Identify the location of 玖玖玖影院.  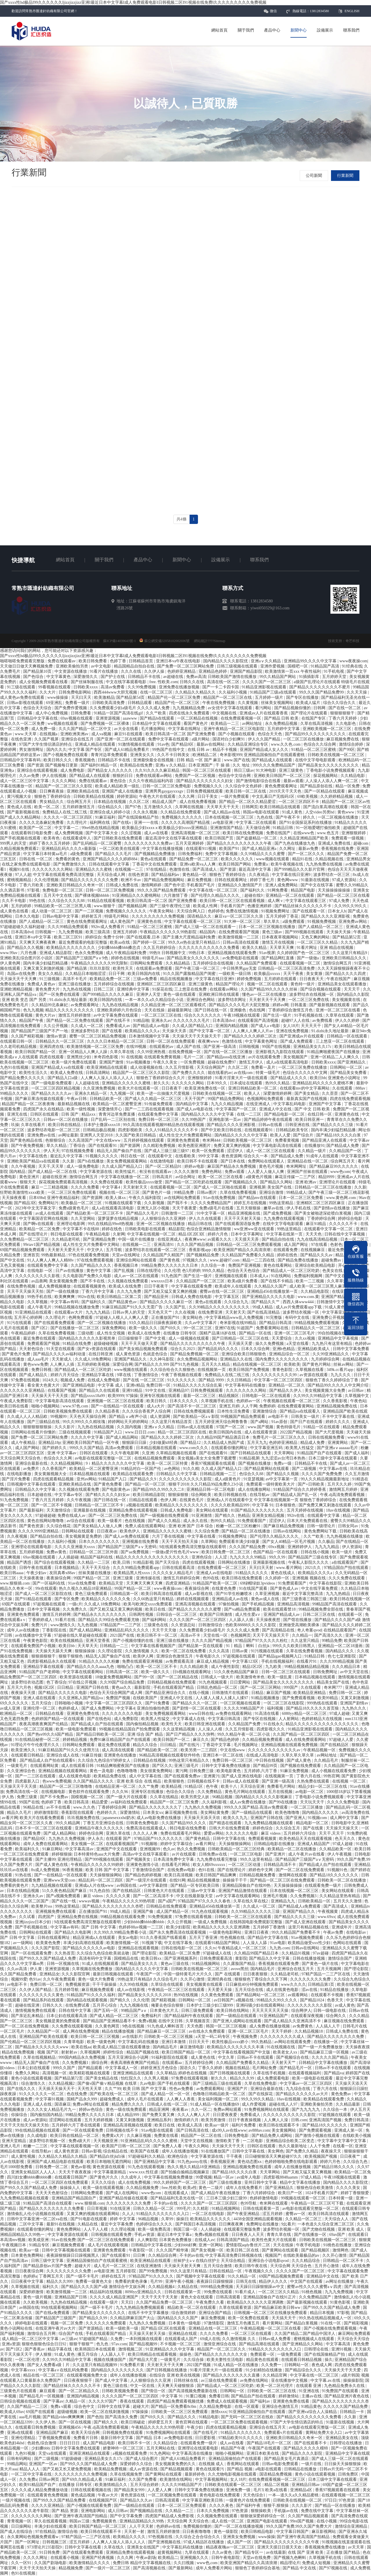
(100, 968).